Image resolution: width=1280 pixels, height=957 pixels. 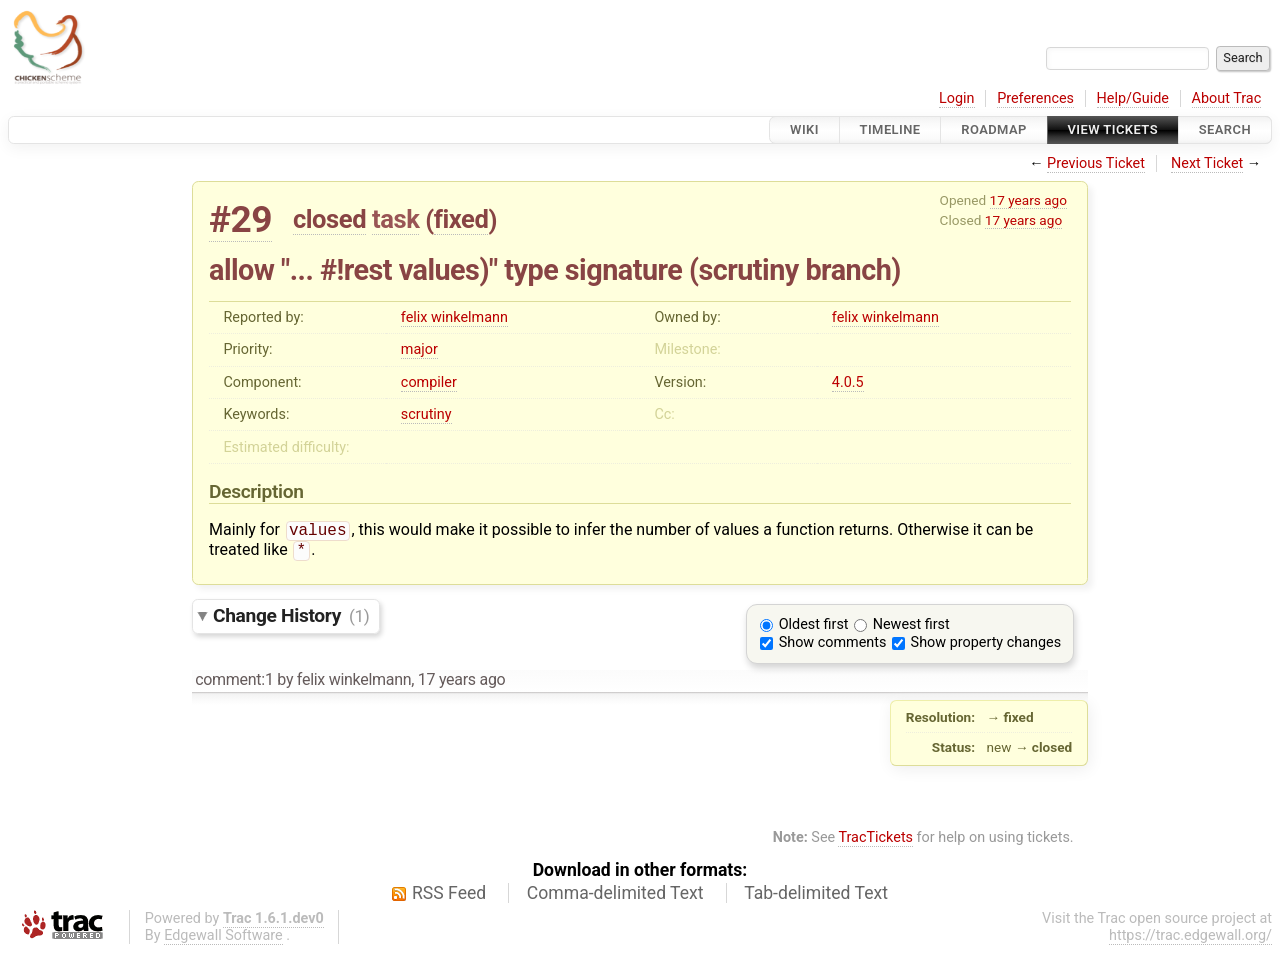 What do you see at coordinates (1096, 163) in the screenshot?
I see `Previous Ticket` at bounding box center [1096, 163].